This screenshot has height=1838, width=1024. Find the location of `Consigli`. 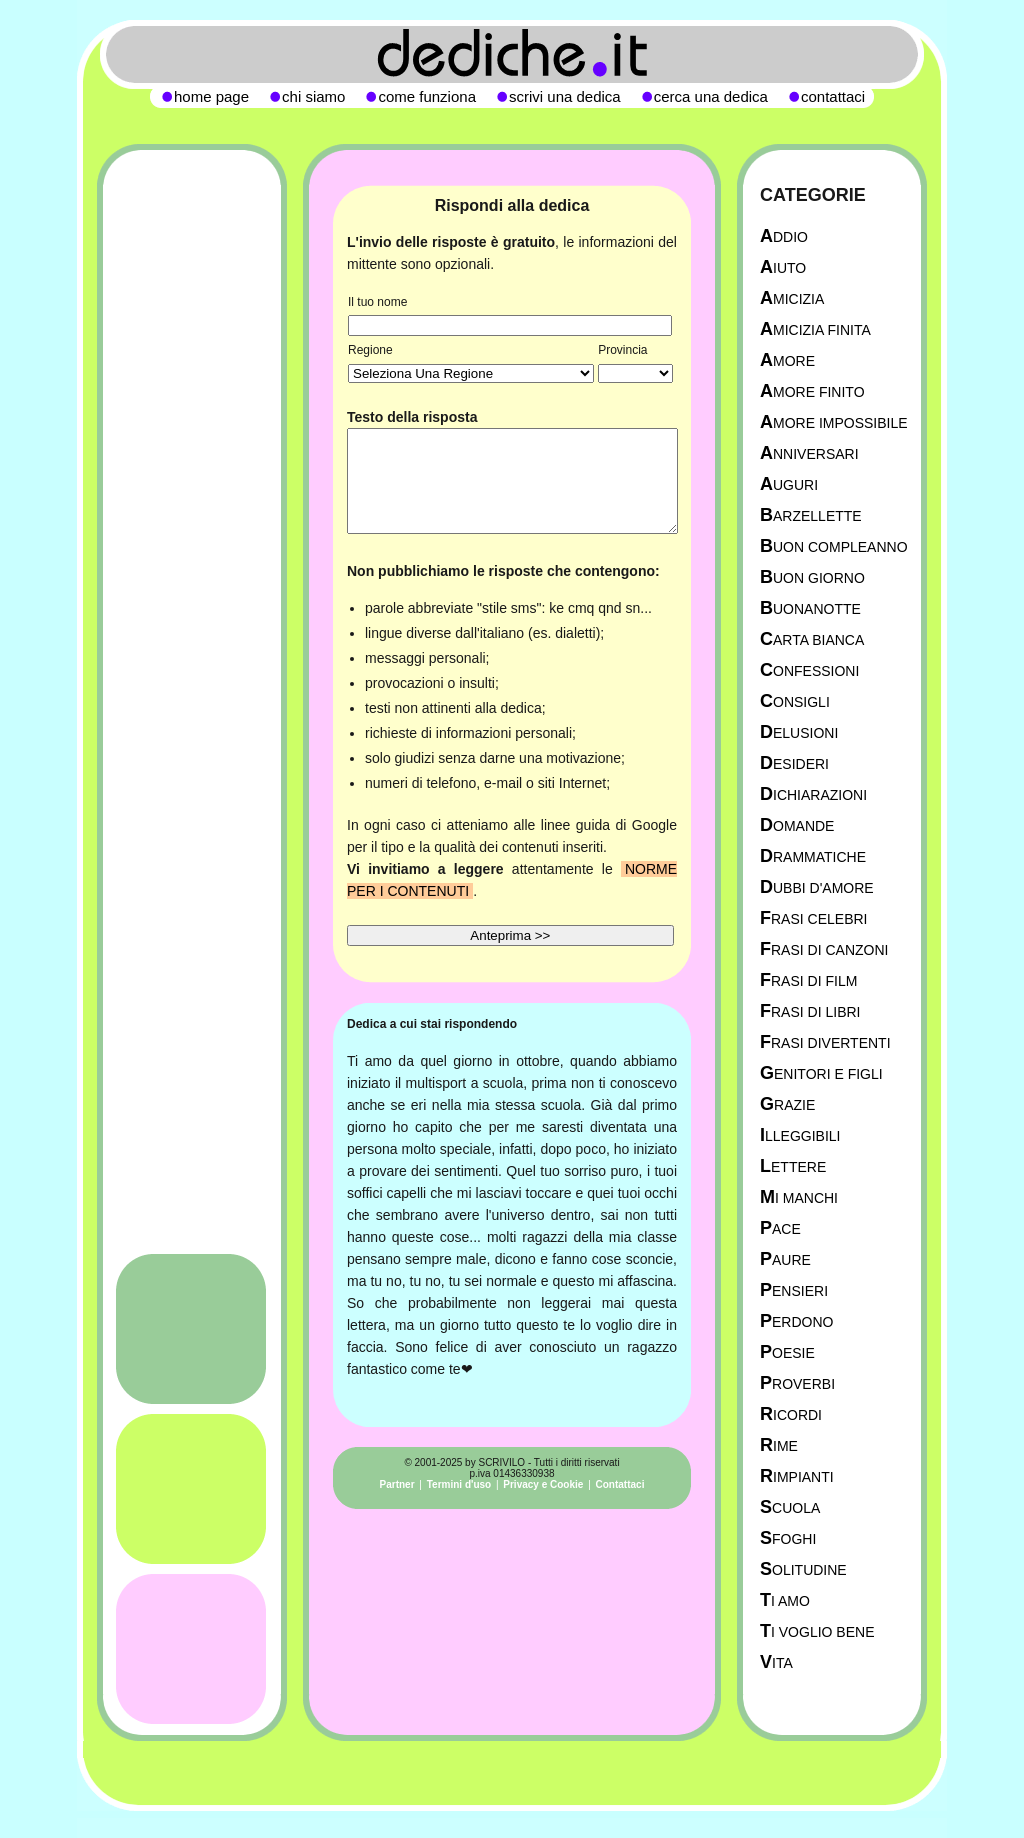

Consigli is located at coordinates (795, 701).